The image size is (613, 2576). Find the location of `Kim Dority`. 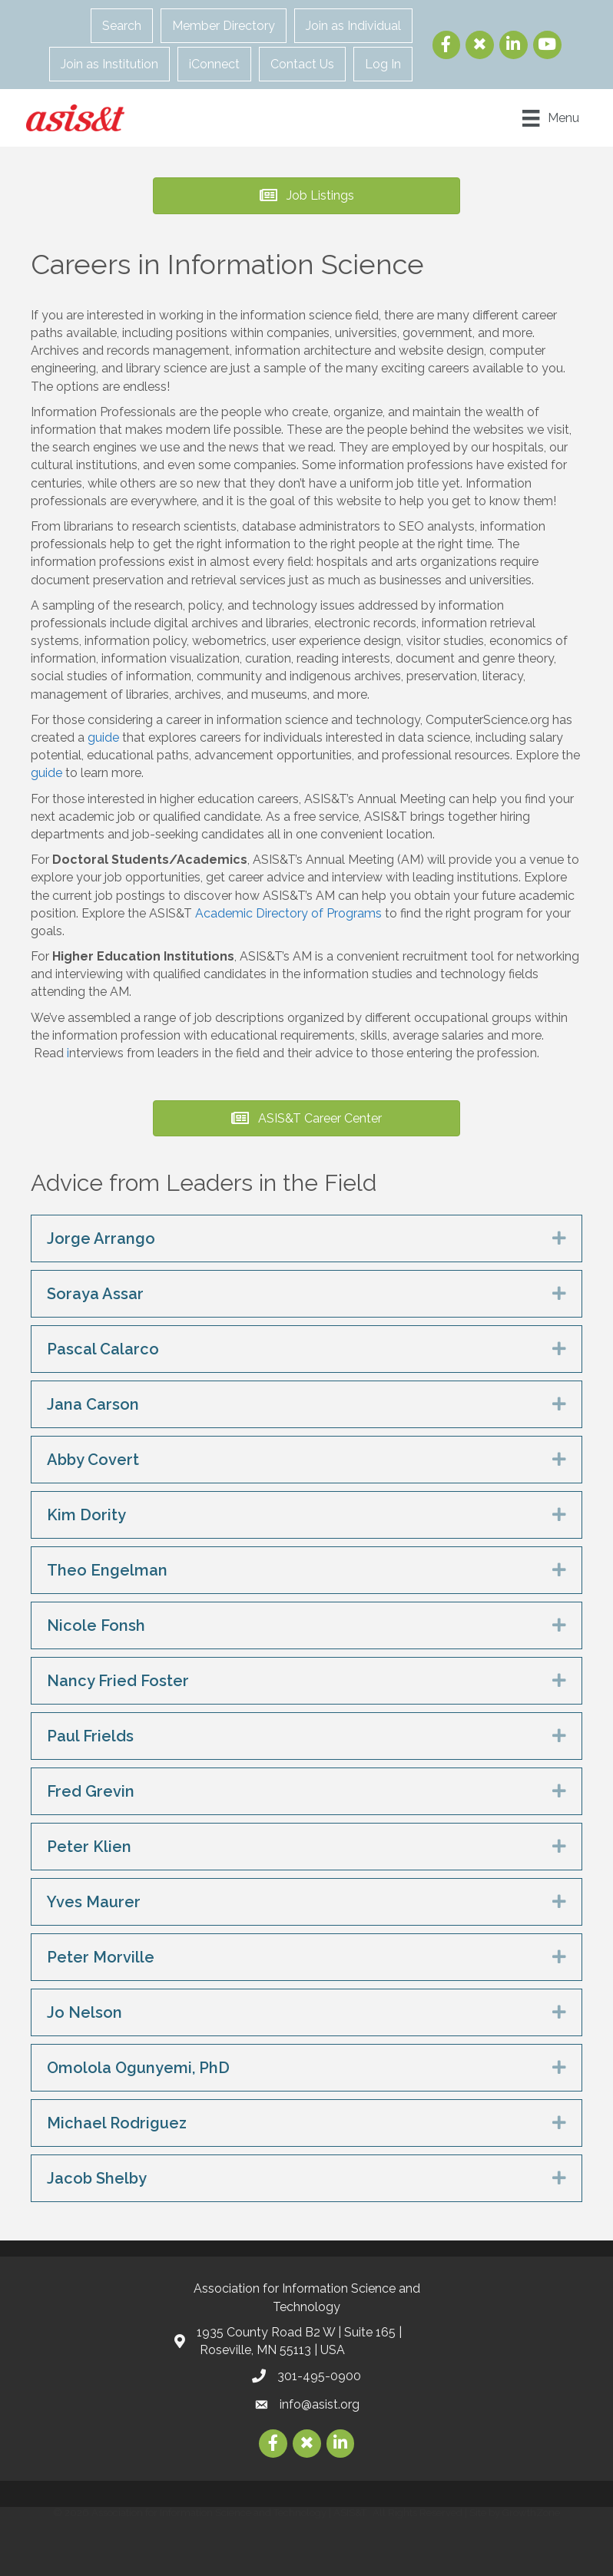

Kim Dority is located at coordinates (86, 1515).